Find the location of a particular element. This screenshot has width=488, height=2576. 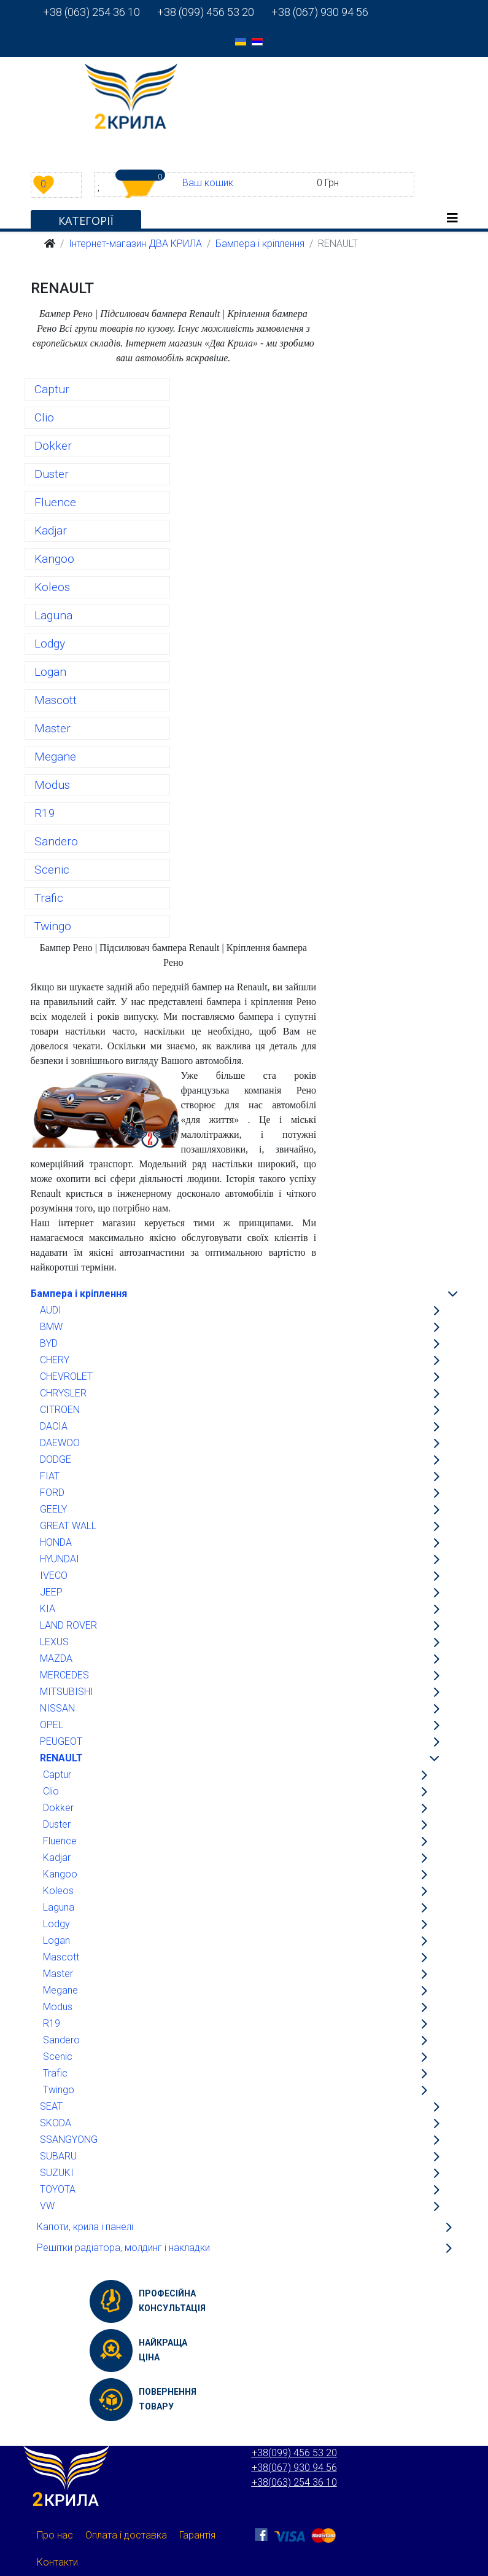

DODGE is located at coordinates (55, 1459).